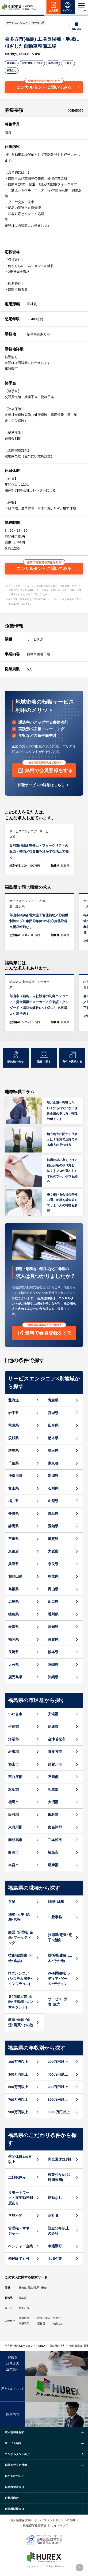 This screenshot has height=2576, width=88. I want to click on 耶麻郡, so click(53, 1865).